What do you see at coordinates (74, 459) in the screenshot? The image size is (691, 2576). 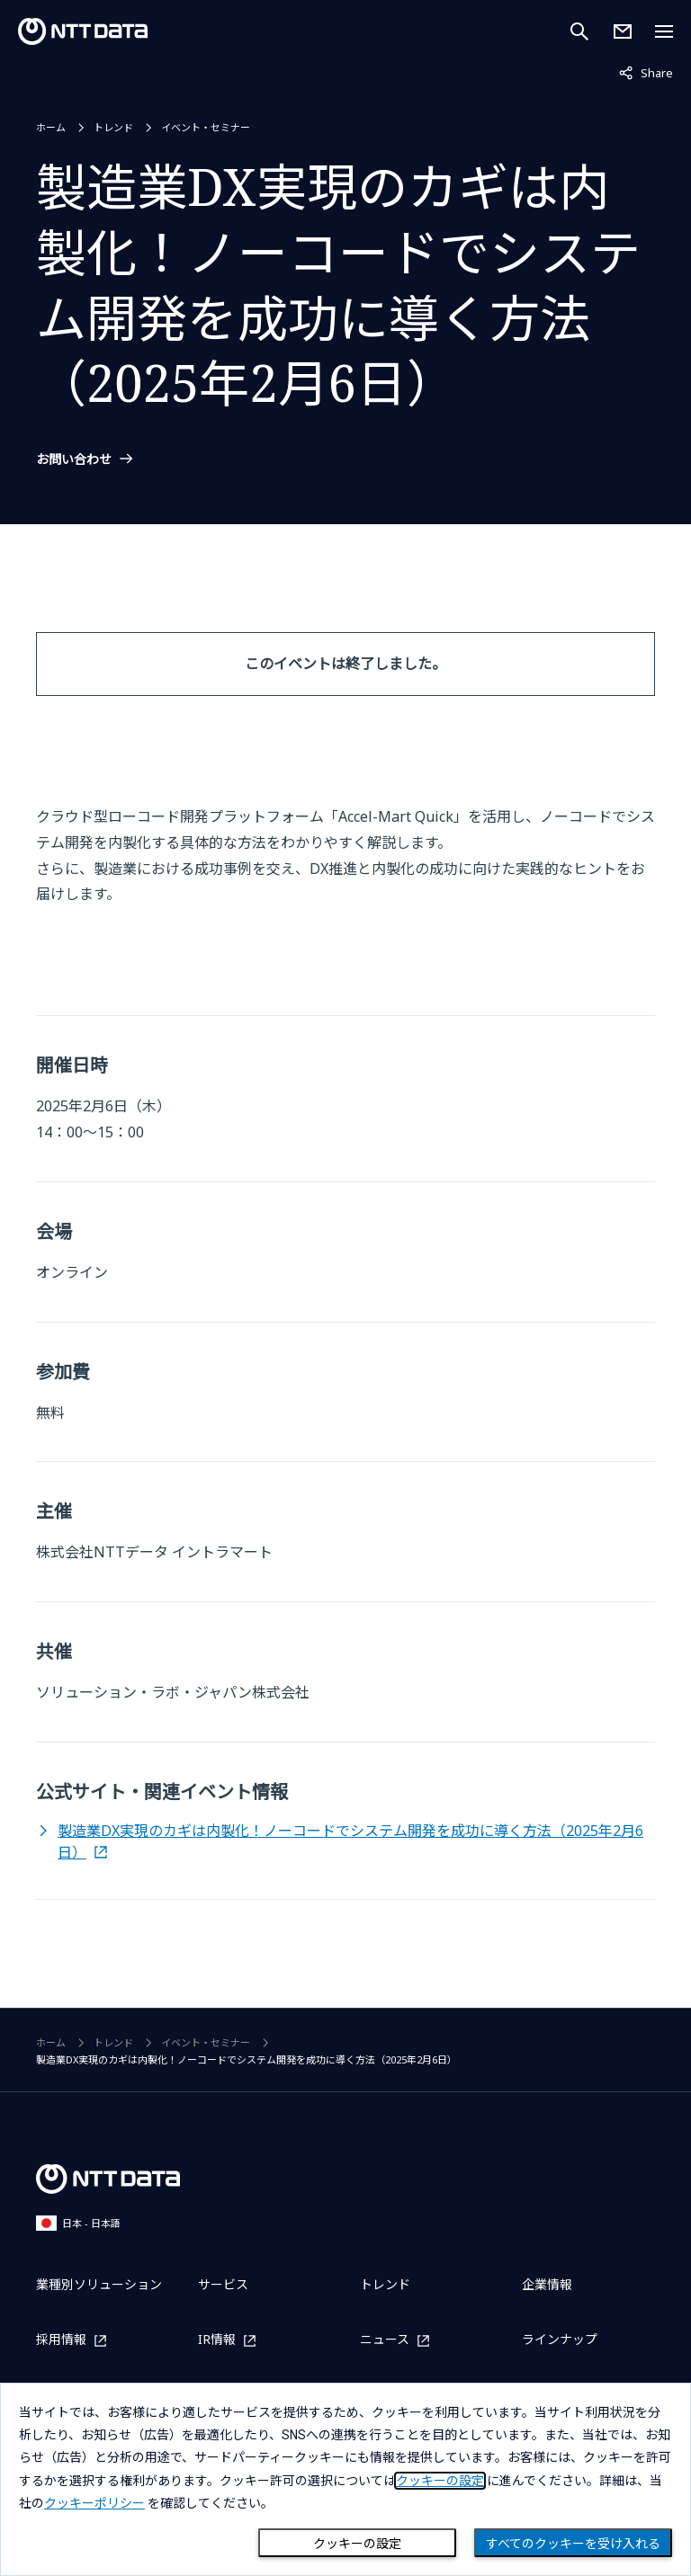 I see `お問い合わせ` at bounding box center [74, 459].